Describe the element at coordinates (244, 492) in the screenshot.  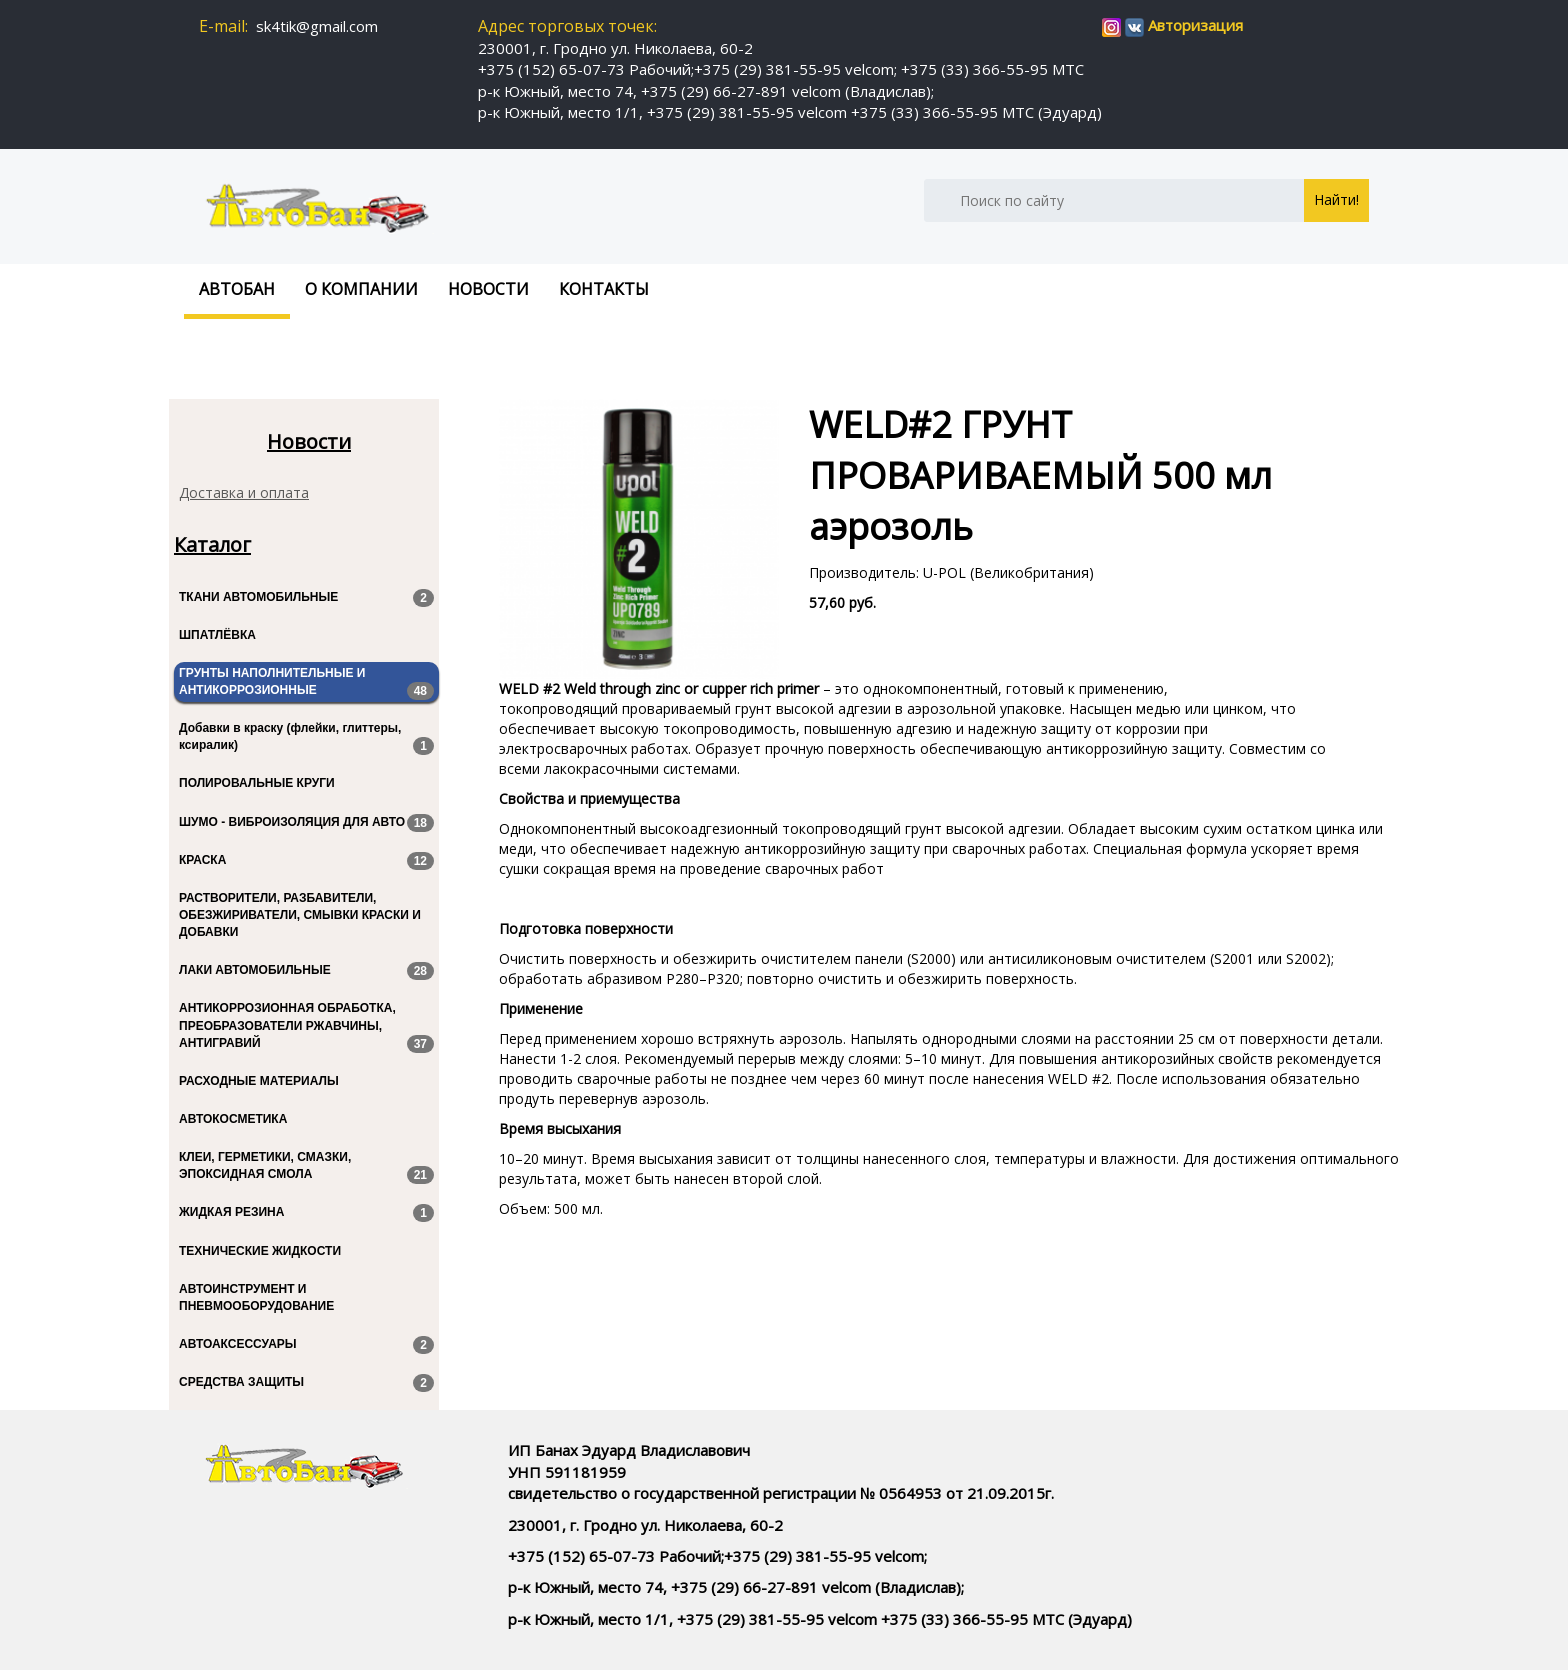
I see `Доставка и оплата` at that location.